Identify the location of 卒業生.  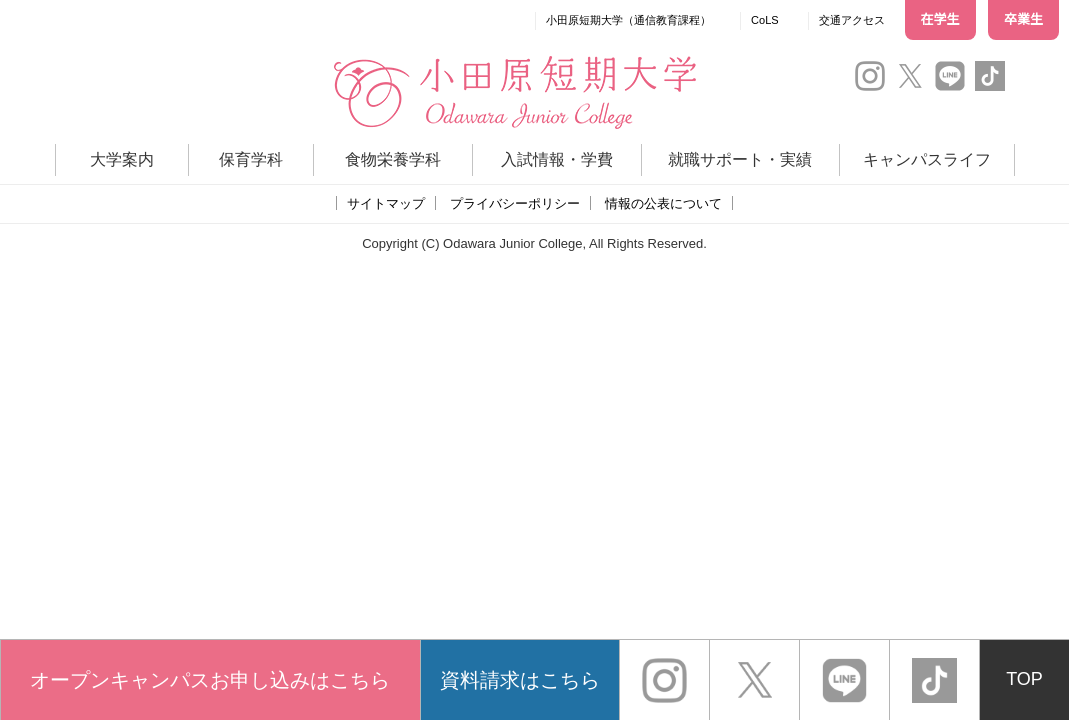
(1023, 19).